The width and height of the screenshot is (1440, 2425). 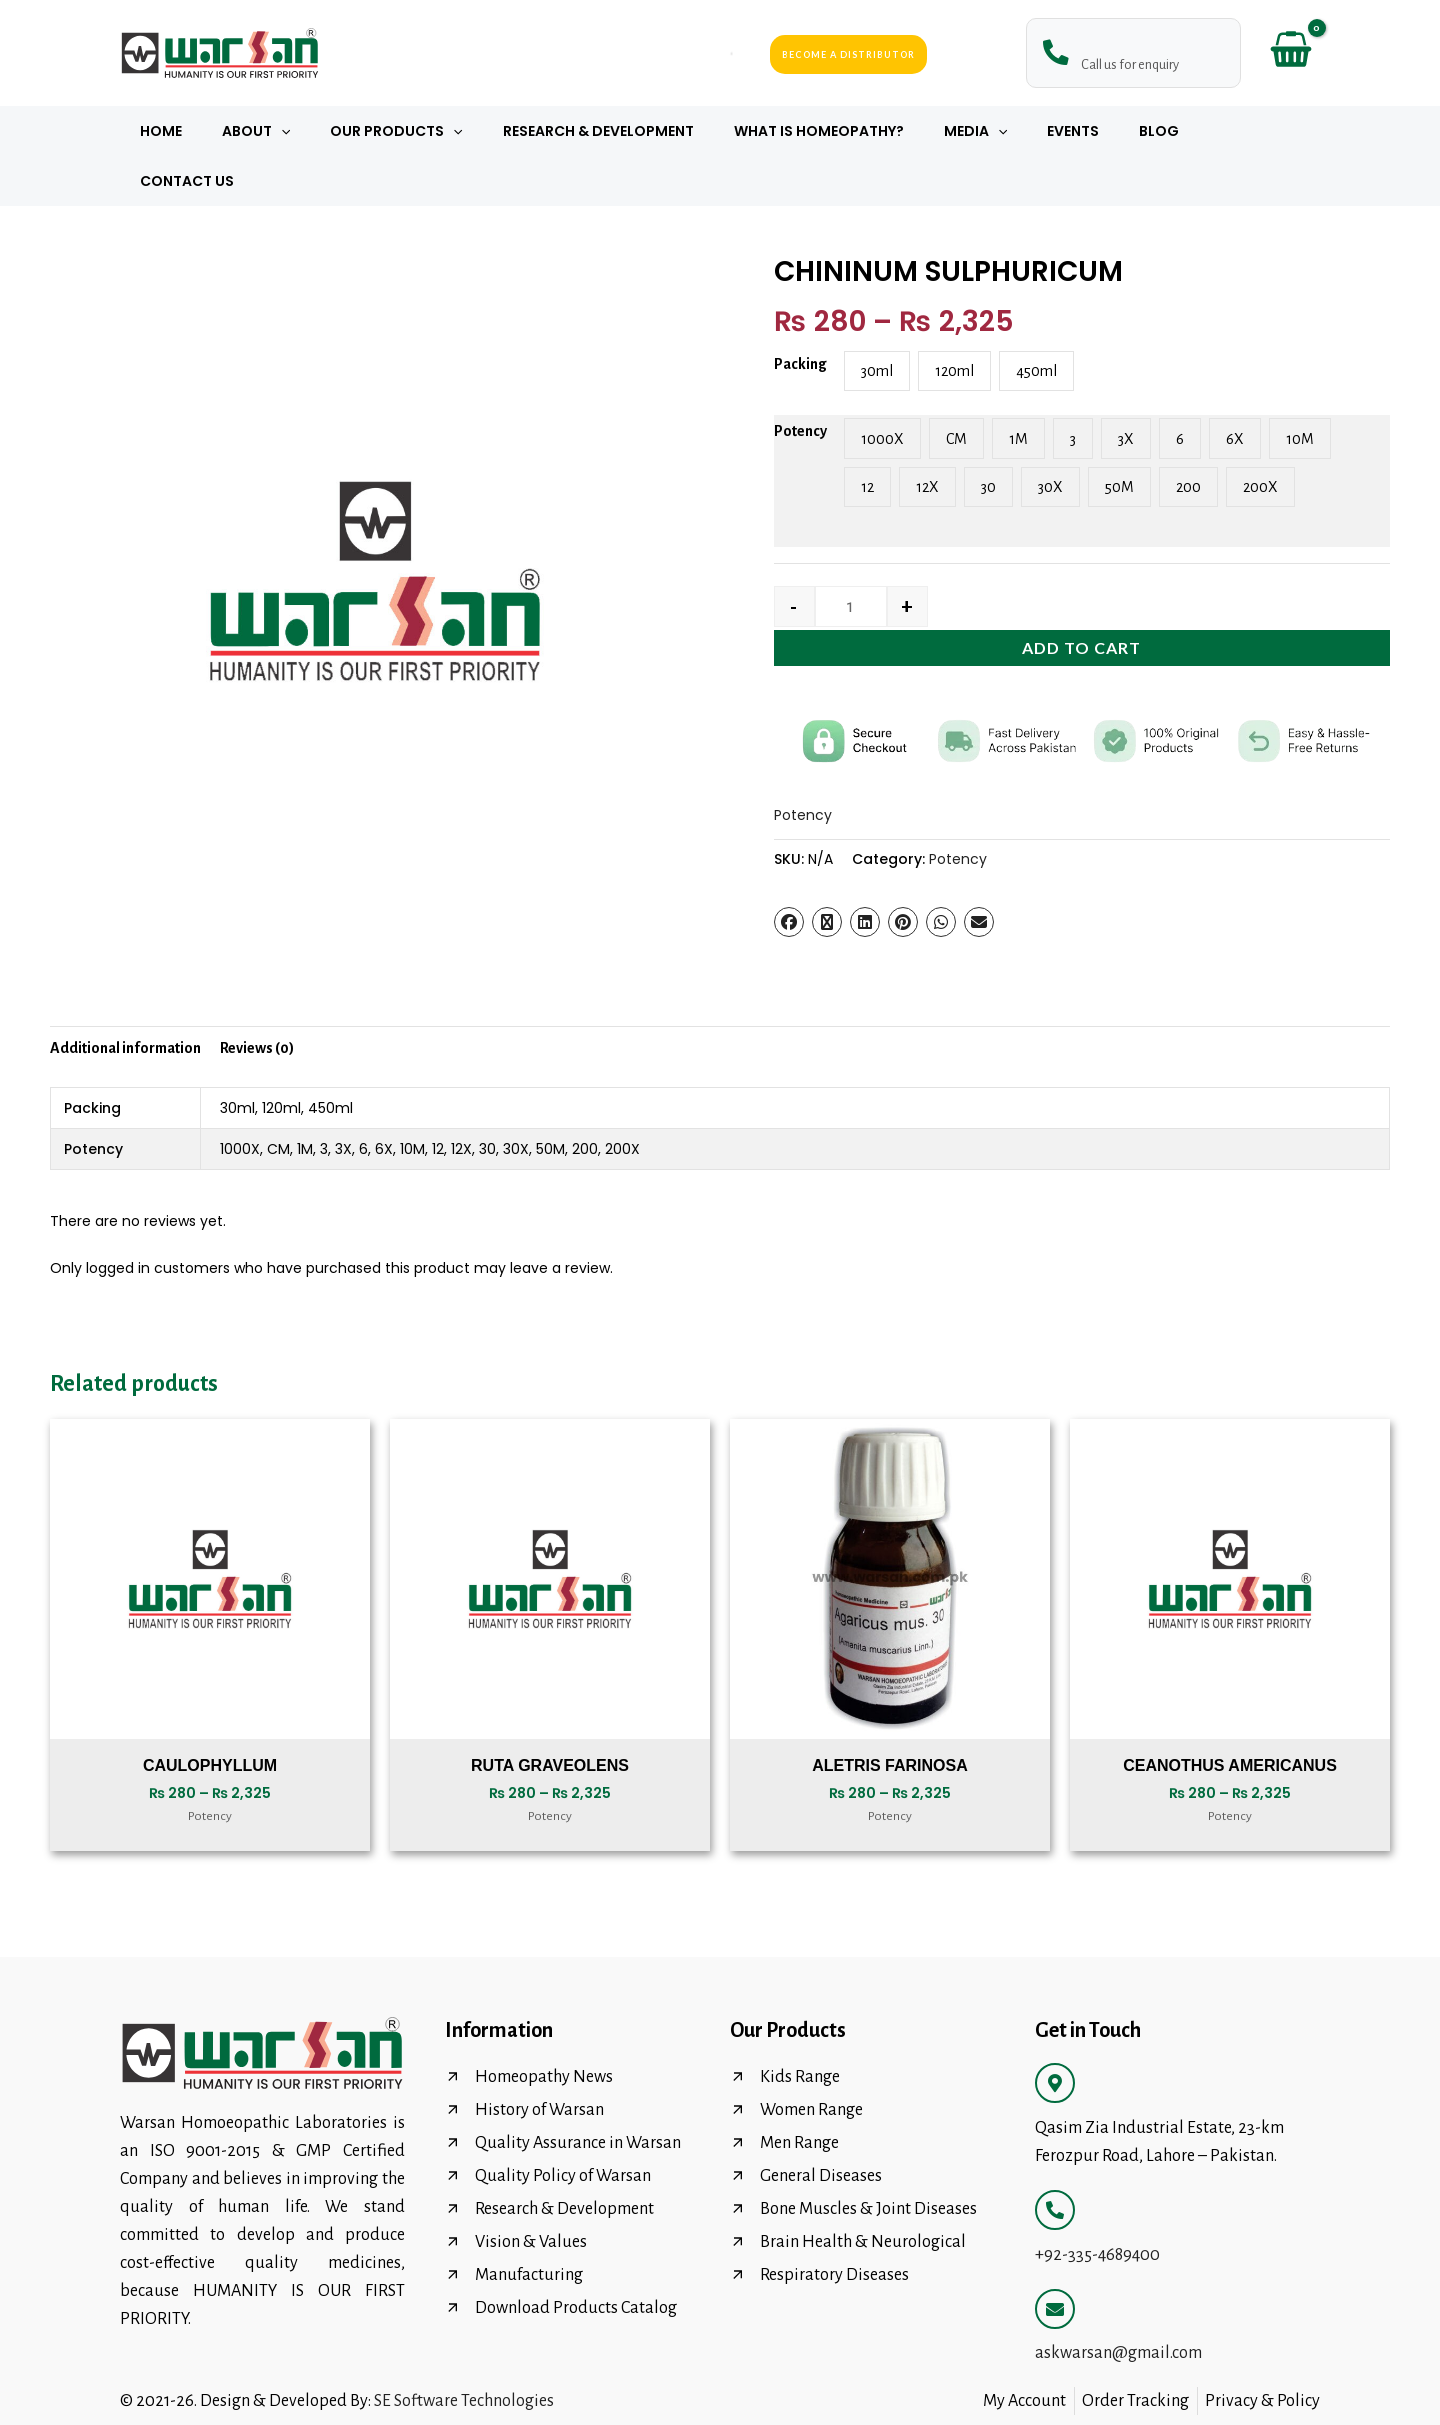 I want to click on [button], so click(x=310, y=131).